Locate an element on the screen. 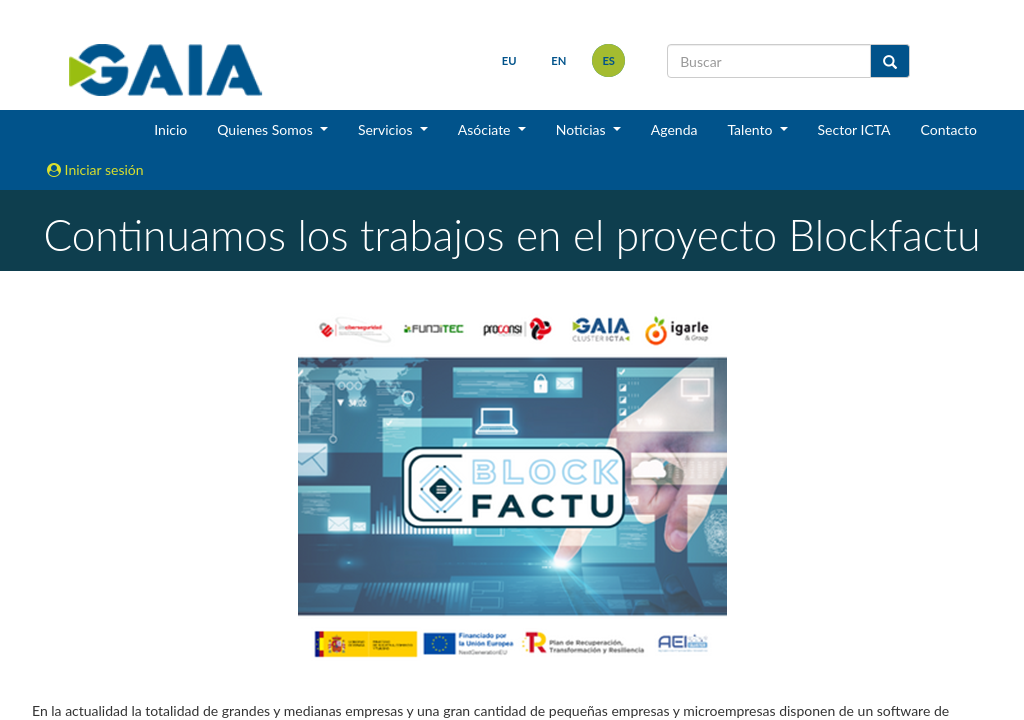  Sector ICTA is located at coordinates (854, 129).